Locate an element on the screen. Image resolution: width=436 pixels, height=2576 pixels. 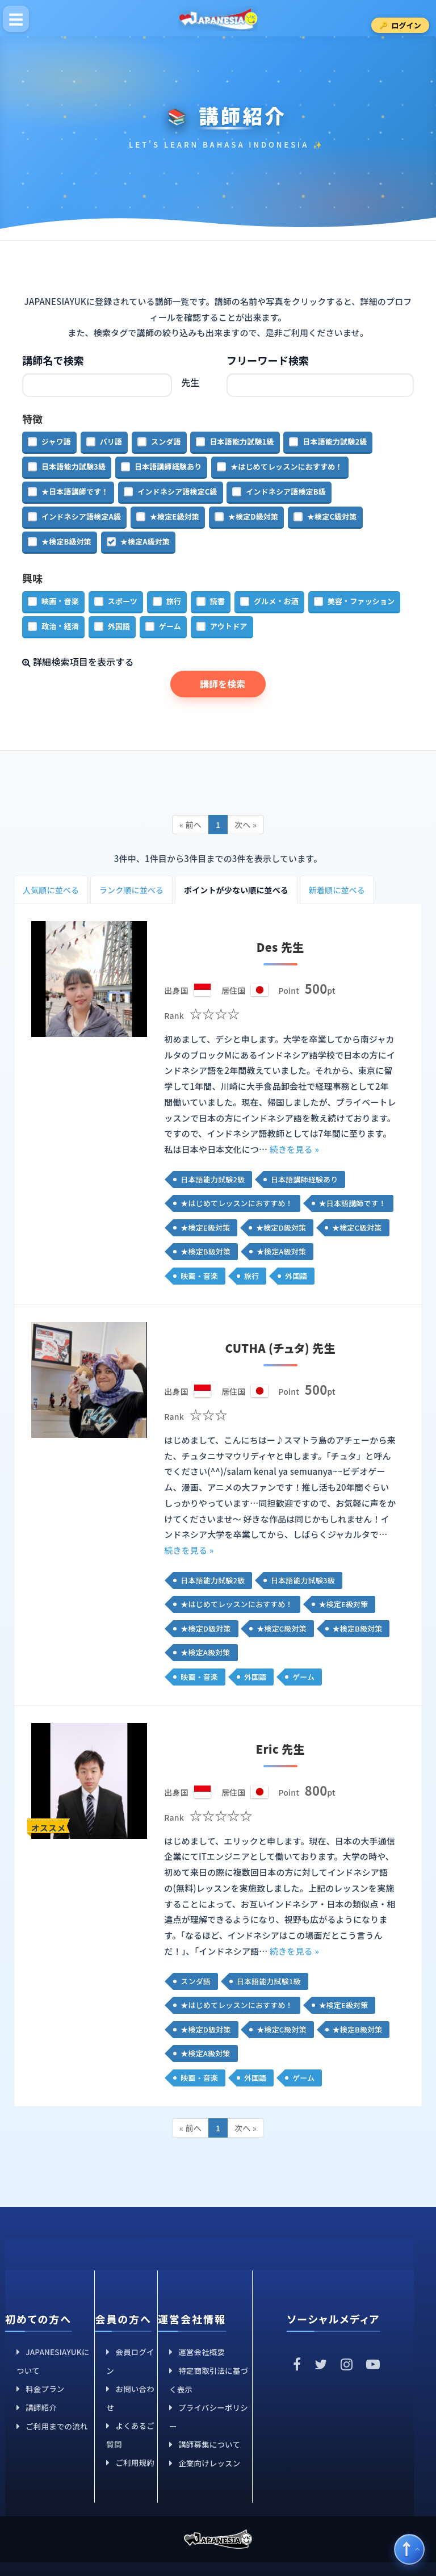
JAPANESIAYUK is located at coordinates (218, 18).